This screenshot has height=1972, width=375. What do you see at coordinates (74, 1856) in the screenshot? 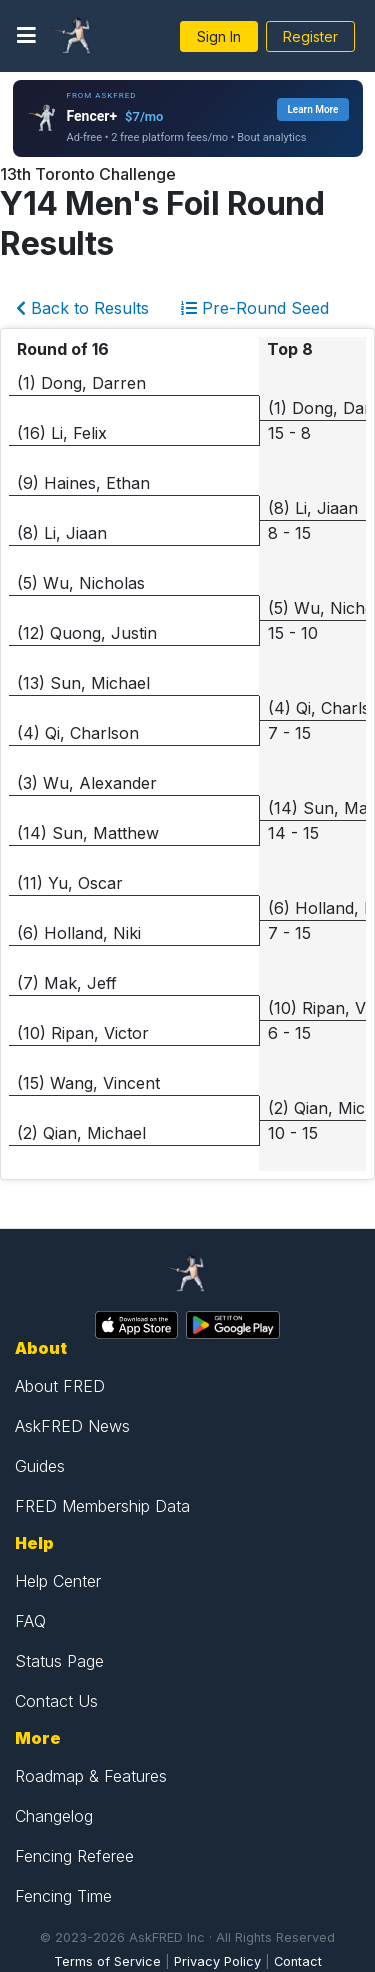
I see `Fencing Referee` at bounding box center [74, 1856].